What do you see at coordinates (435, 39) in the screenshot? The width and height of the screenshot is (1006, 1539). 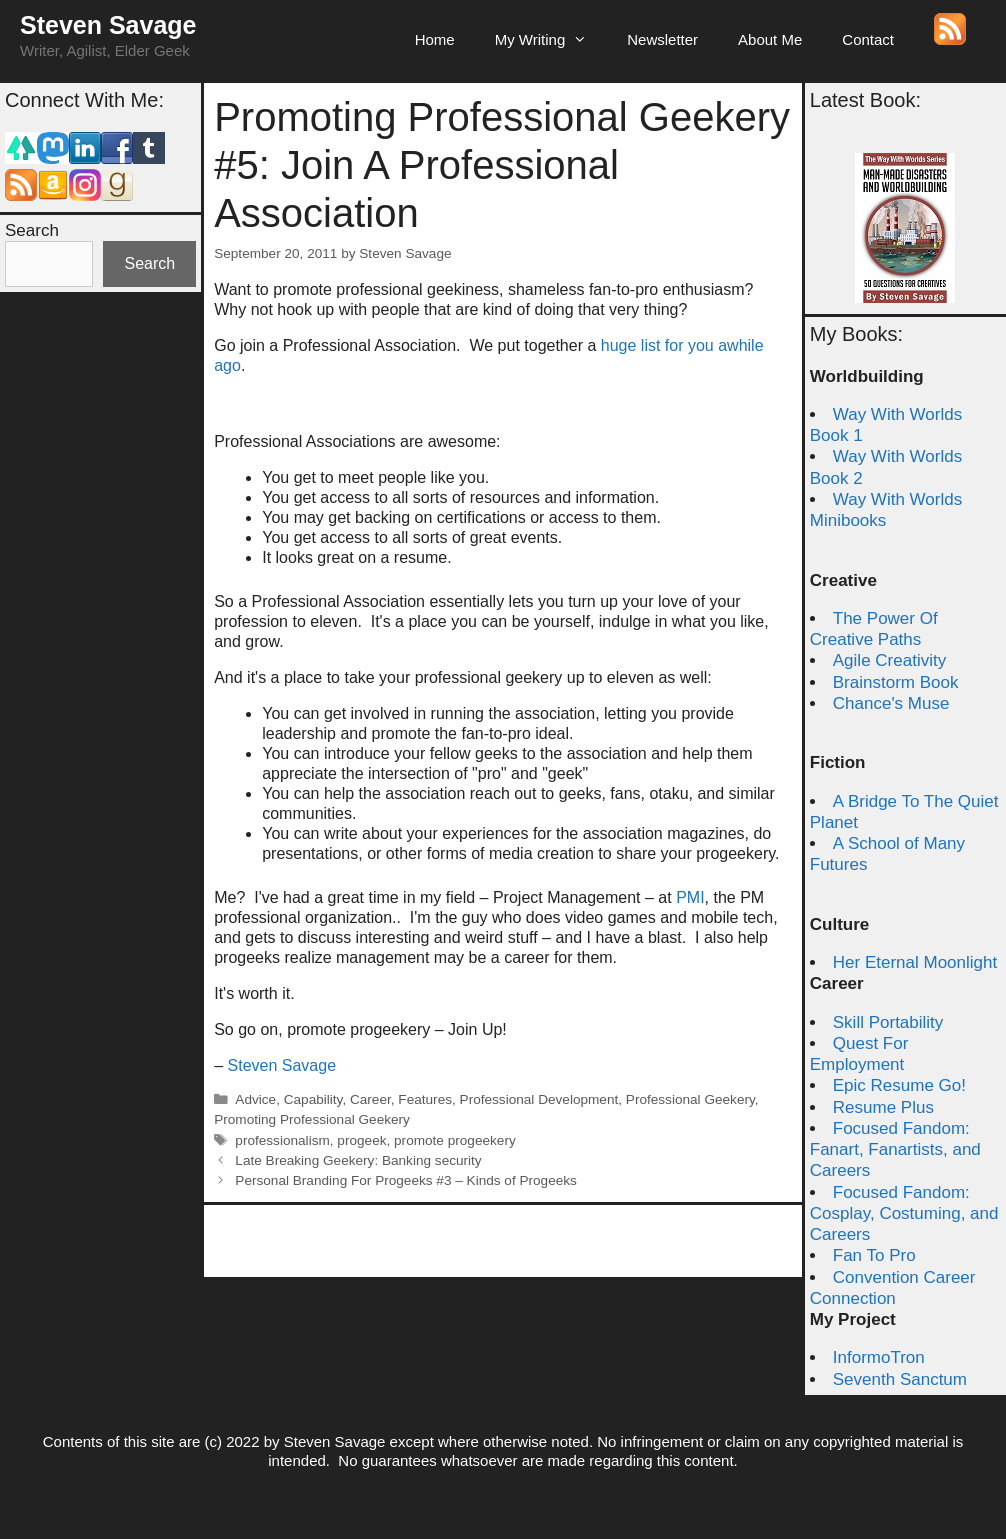 I see `Home` at bounding box center [435, 39].